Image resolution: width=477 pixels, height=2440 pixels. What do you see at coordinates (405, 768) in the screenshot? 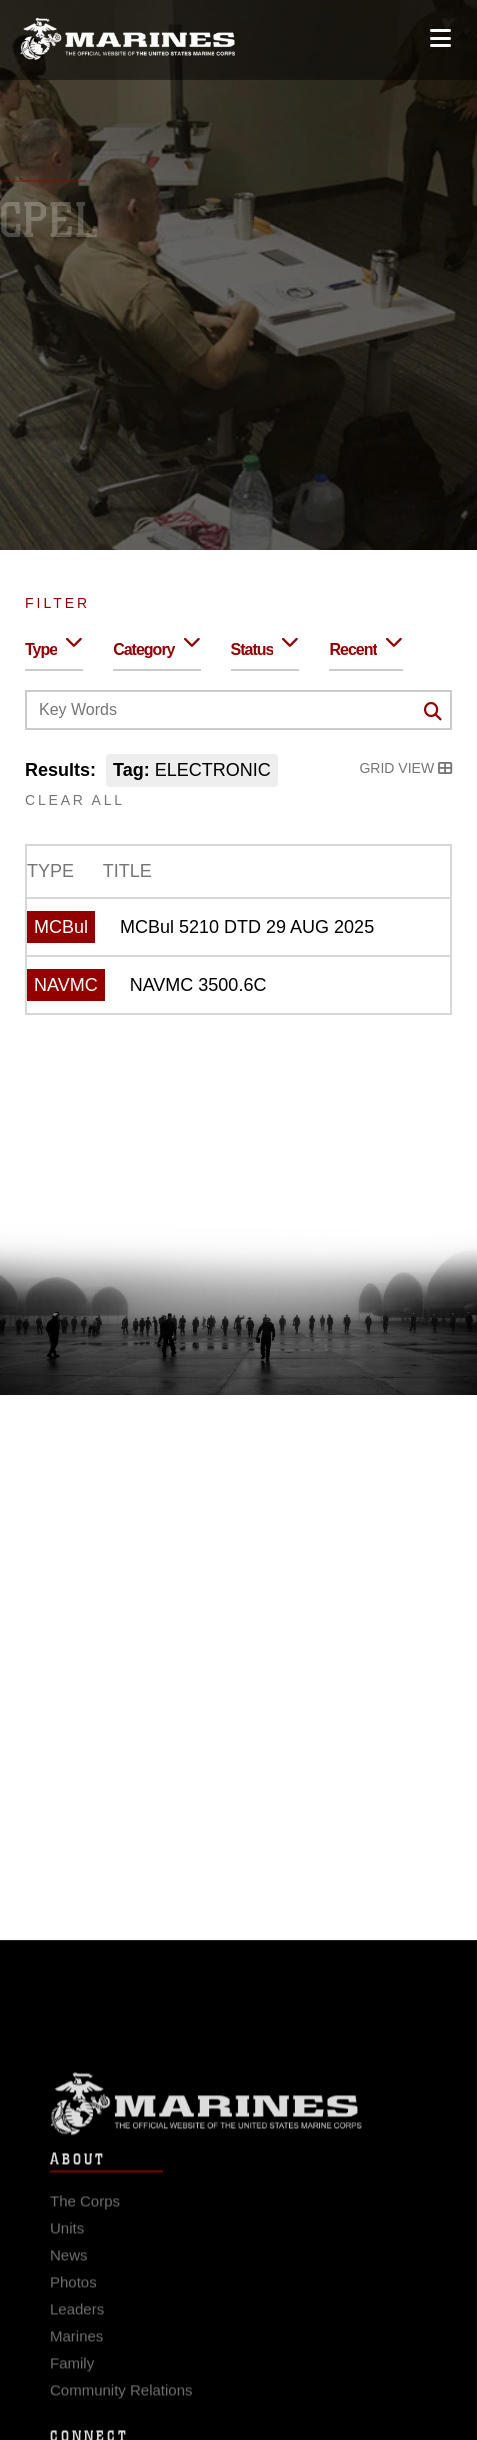
I see `Grid View` at bounding box center [405, 768].